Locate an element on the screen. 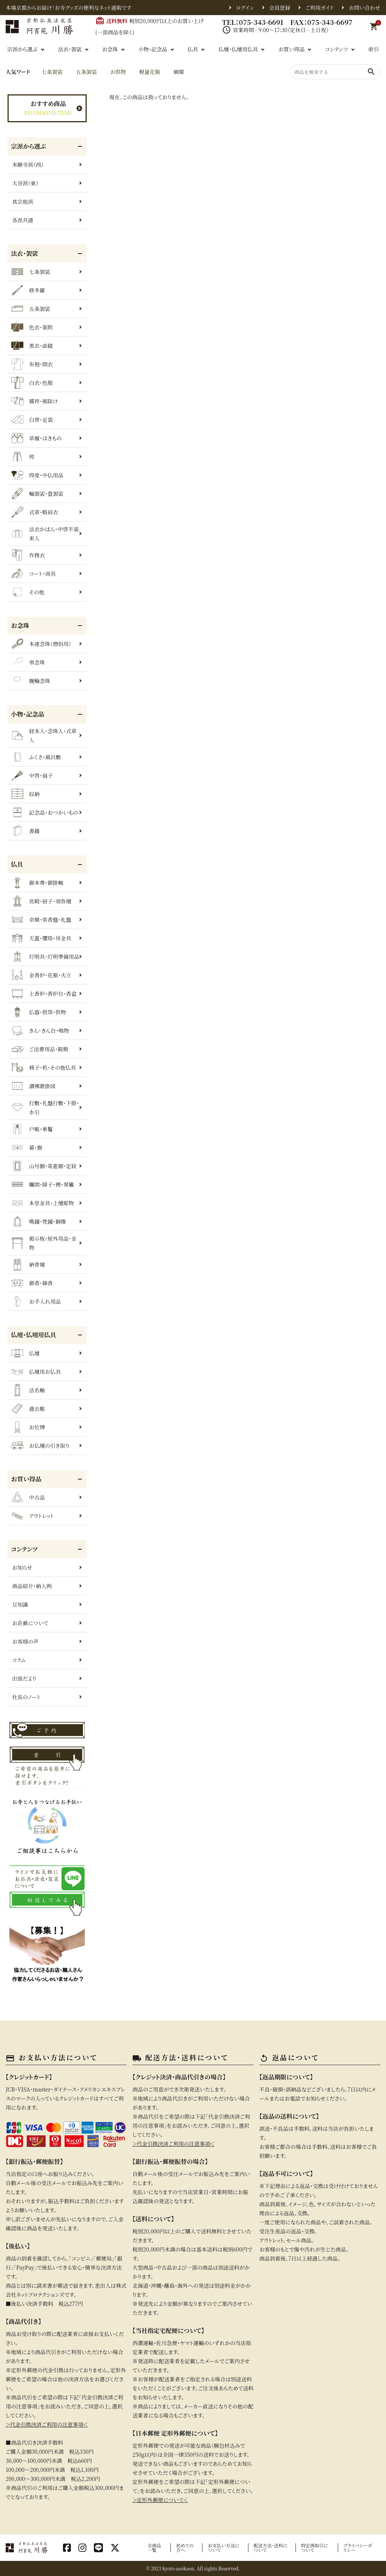 This screenshot has width=386, height=2576. 式章・略肩衣 is located at coordinates (34, 512).